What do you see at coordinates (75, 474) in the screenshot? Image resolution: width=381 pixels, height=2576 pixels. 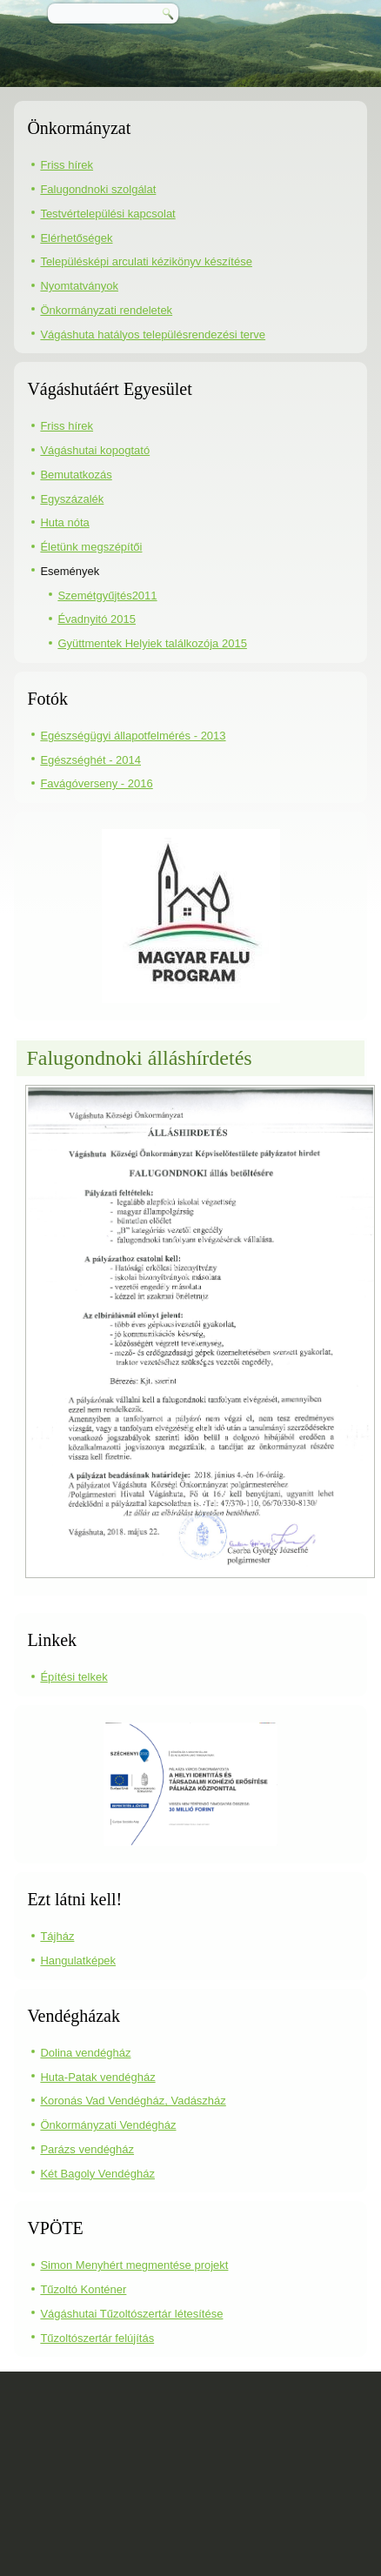 I see `Bemutatkozás` at bounding box center [75, 474].